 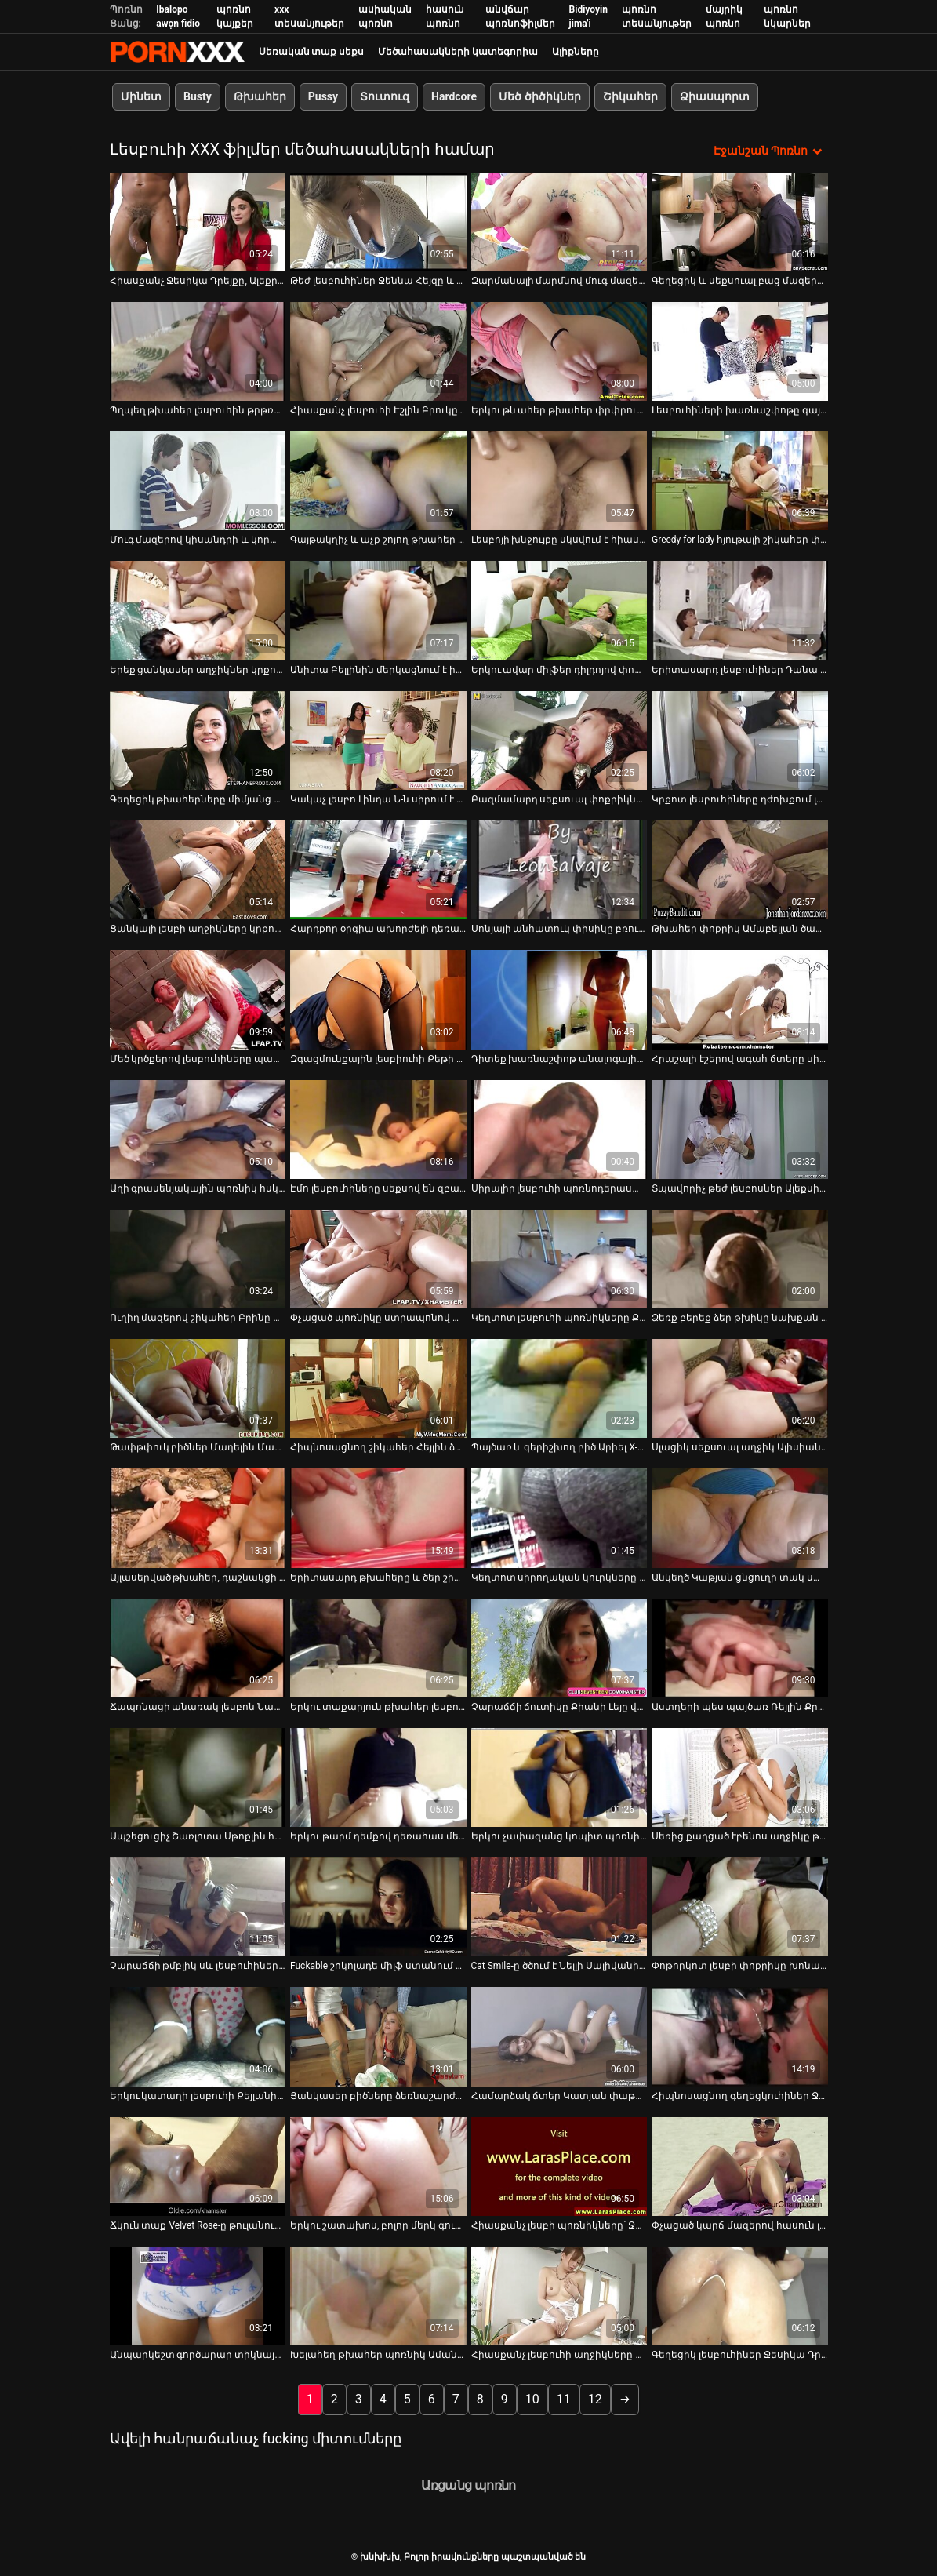 I want to click on [Իմացեք տեսանյութը մասին Ճկուն տաք Velvet Rose-ը թուլանում է և ցանկանում է ուտել թաց հյութալի փիսիկը], so click(x=198, y=2165).